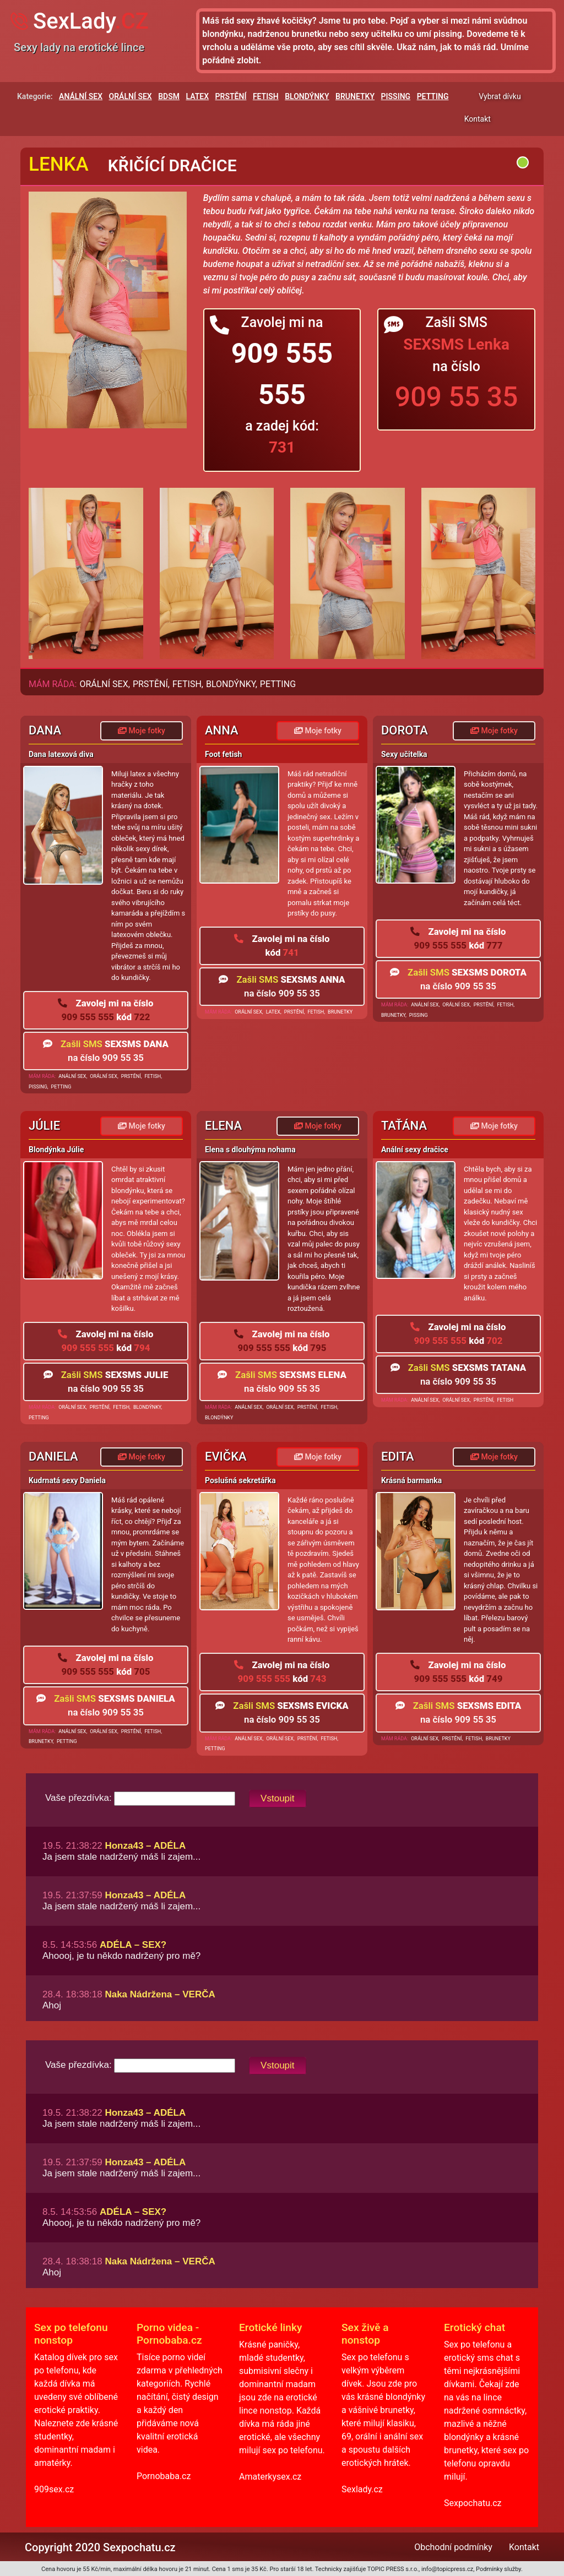 The width and height of the screenshot is (564, 2576). What do you see at coordinates (404, 730) in the screenshot?
I see `Dorota` at bounding box center [404, 730].